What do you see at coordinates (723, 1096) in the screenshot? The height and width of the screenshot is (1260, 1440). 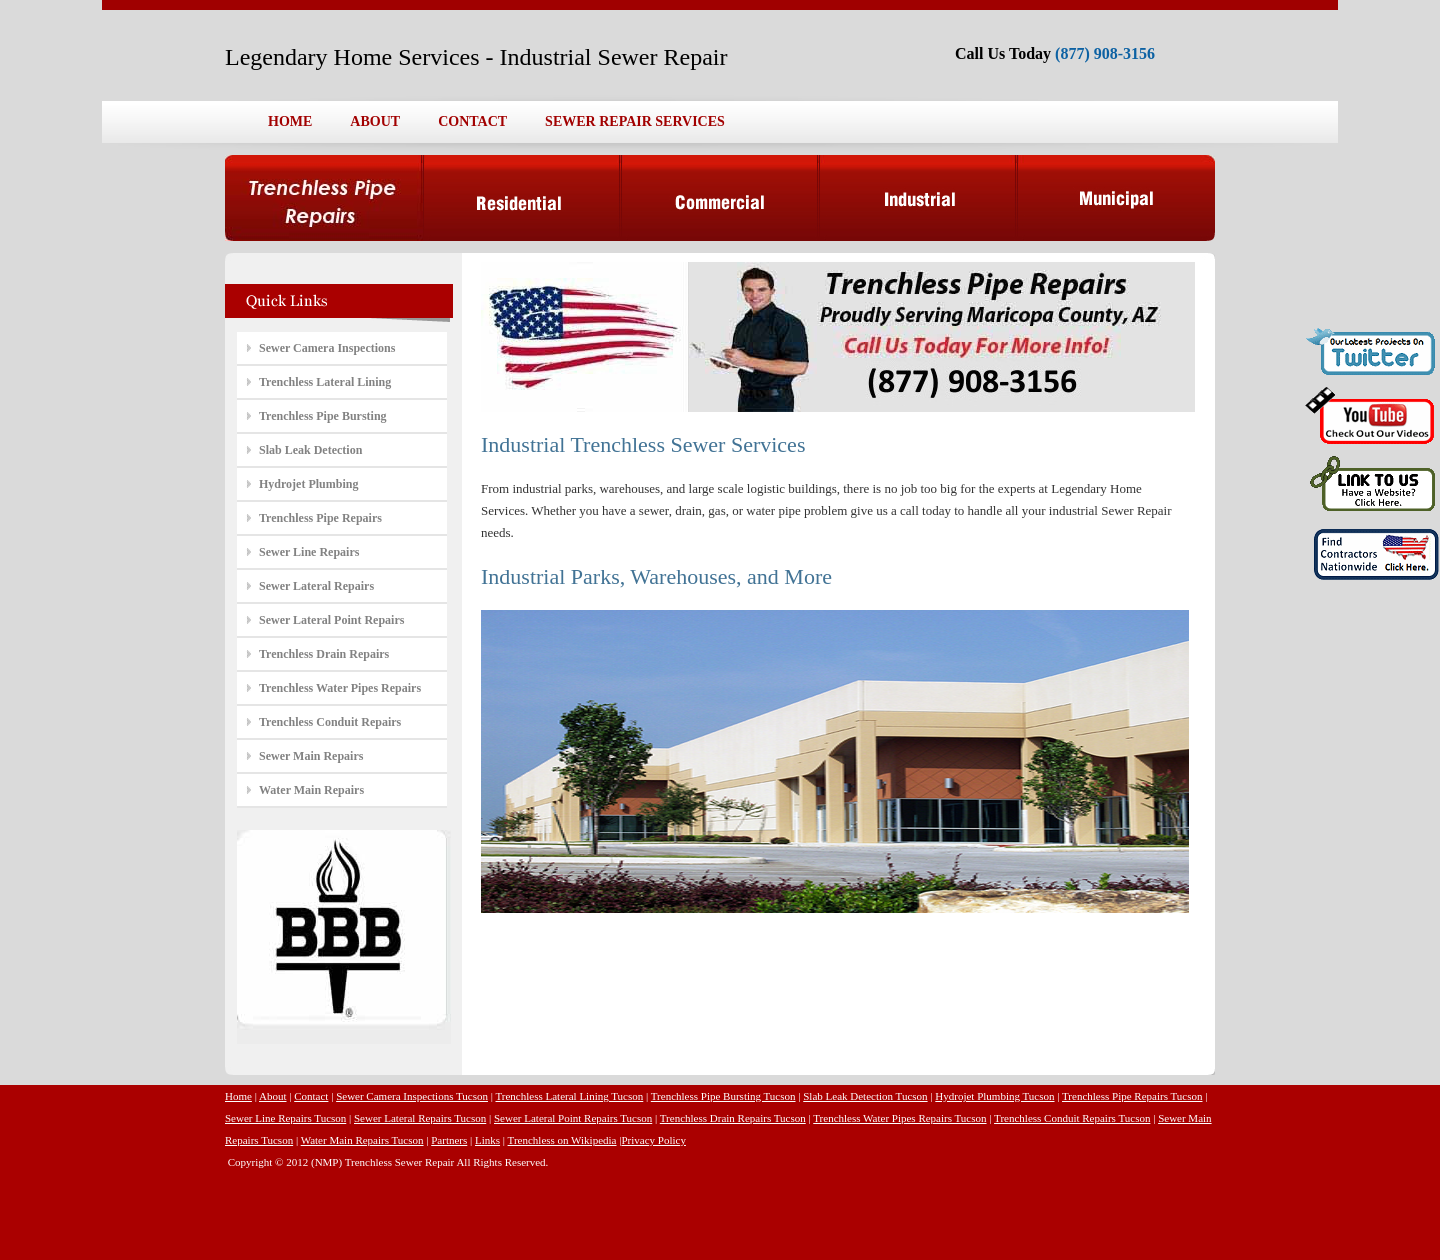 I see `Trenchless Pipe Bursting Tucson` at bounding box center [723, 1096].